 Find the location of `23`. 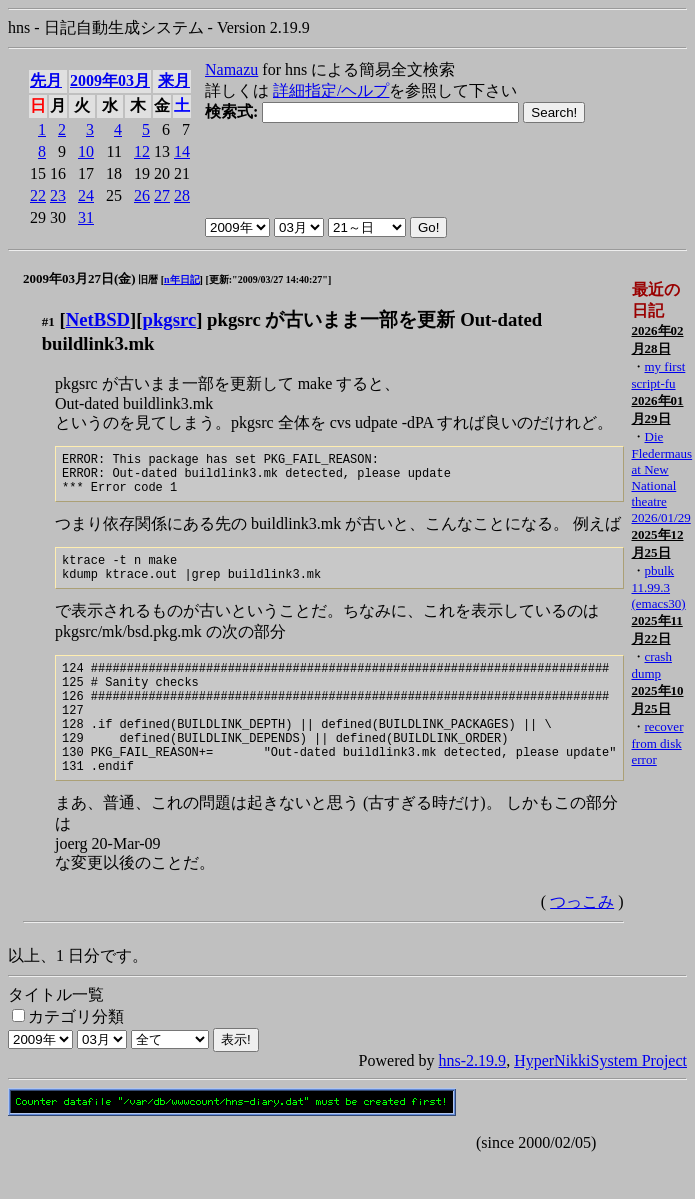

23 is located at coordinates (58, 195).